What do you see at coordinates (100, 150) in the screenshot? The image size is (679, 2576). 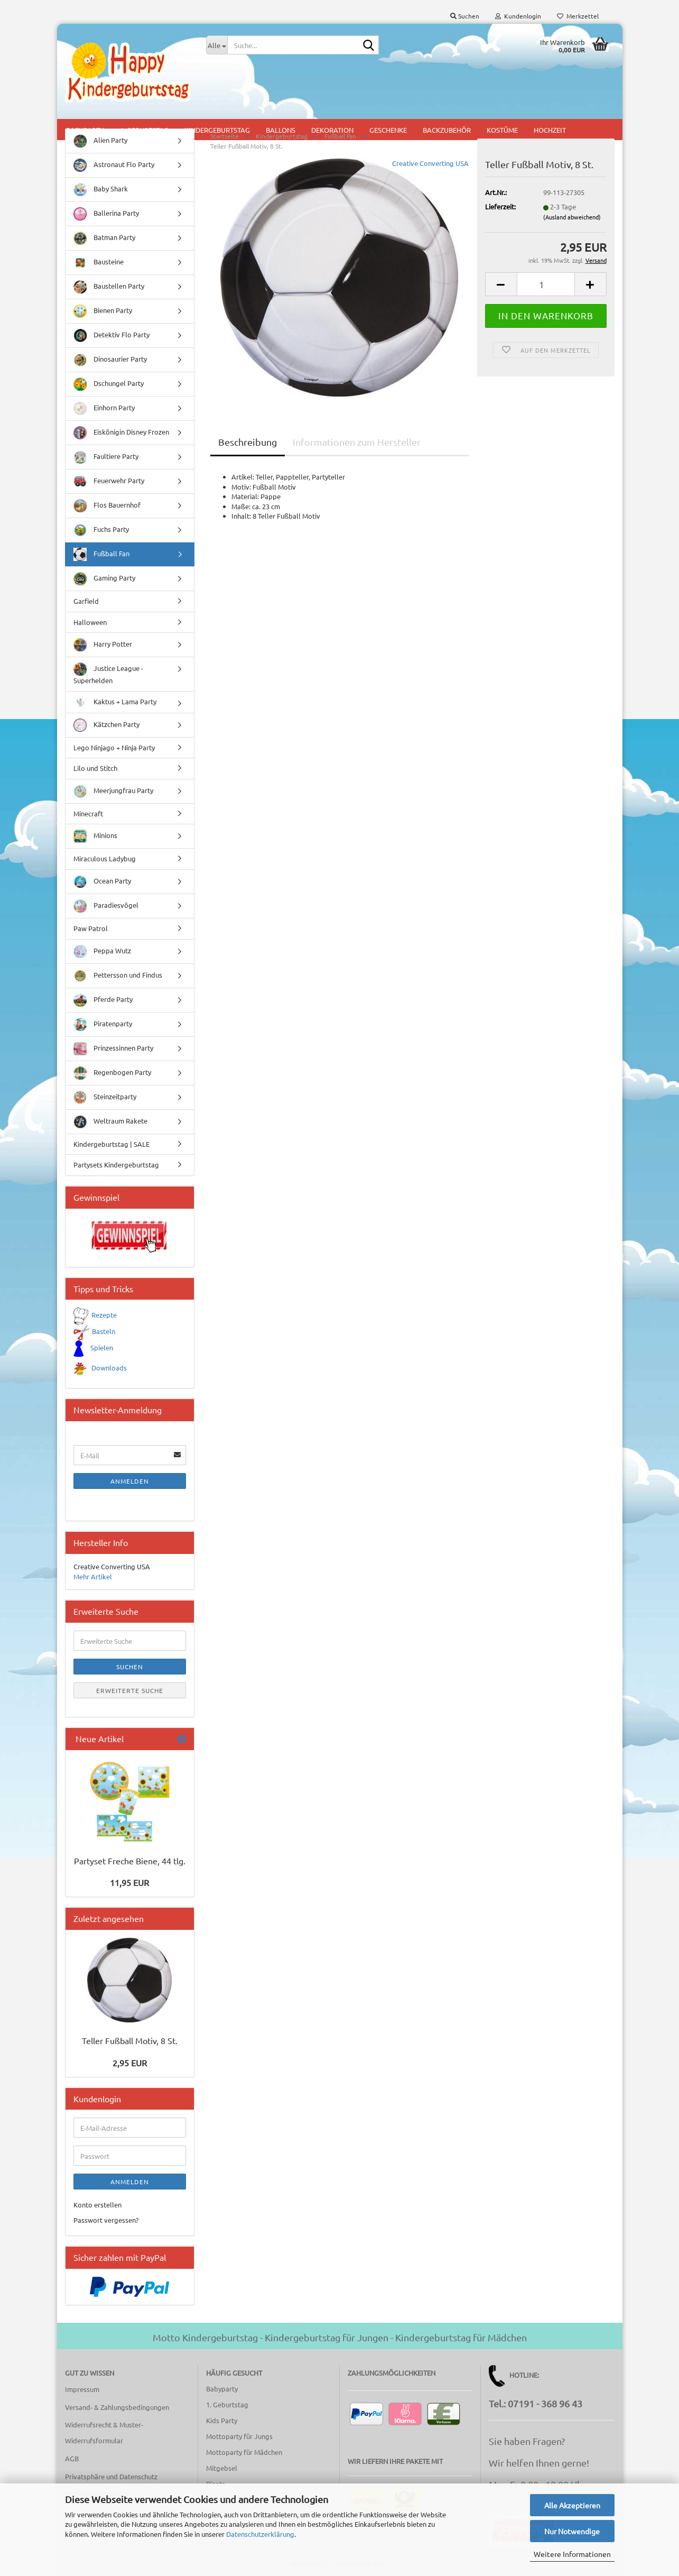 I see `Alien Party` at bounding box center [100, 150].